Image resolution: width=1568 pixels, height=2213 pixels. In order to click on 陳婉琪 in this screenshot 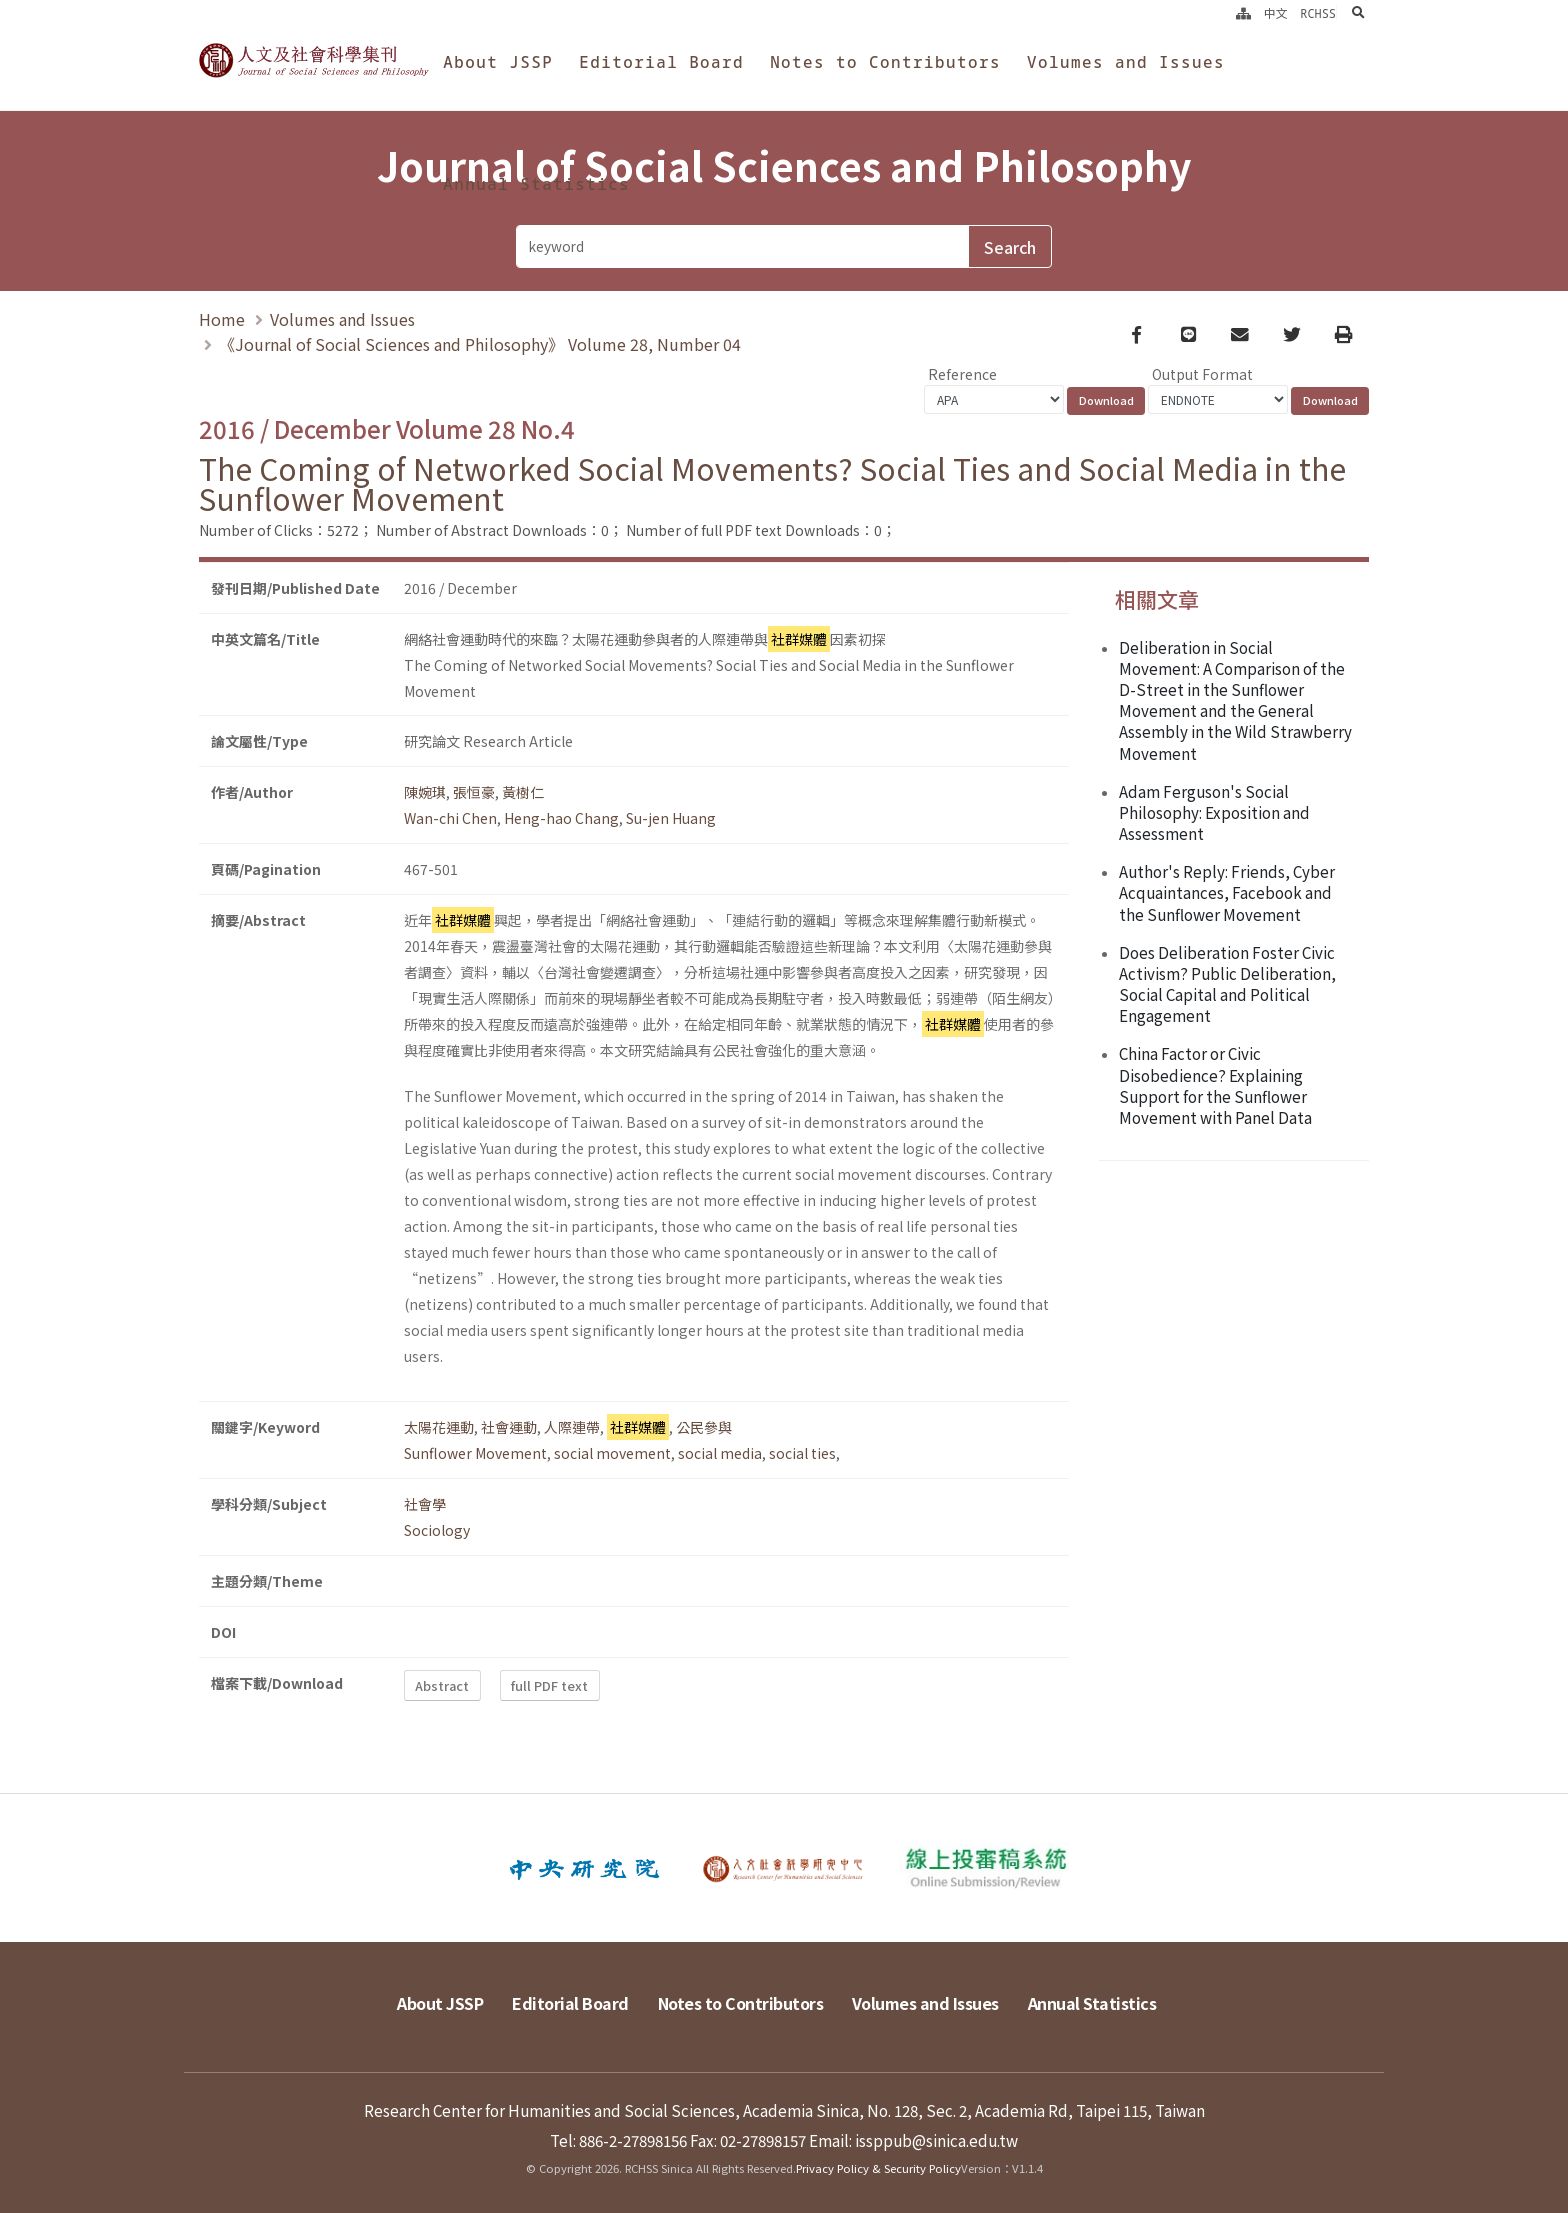, I will do `click(425, 792)`.